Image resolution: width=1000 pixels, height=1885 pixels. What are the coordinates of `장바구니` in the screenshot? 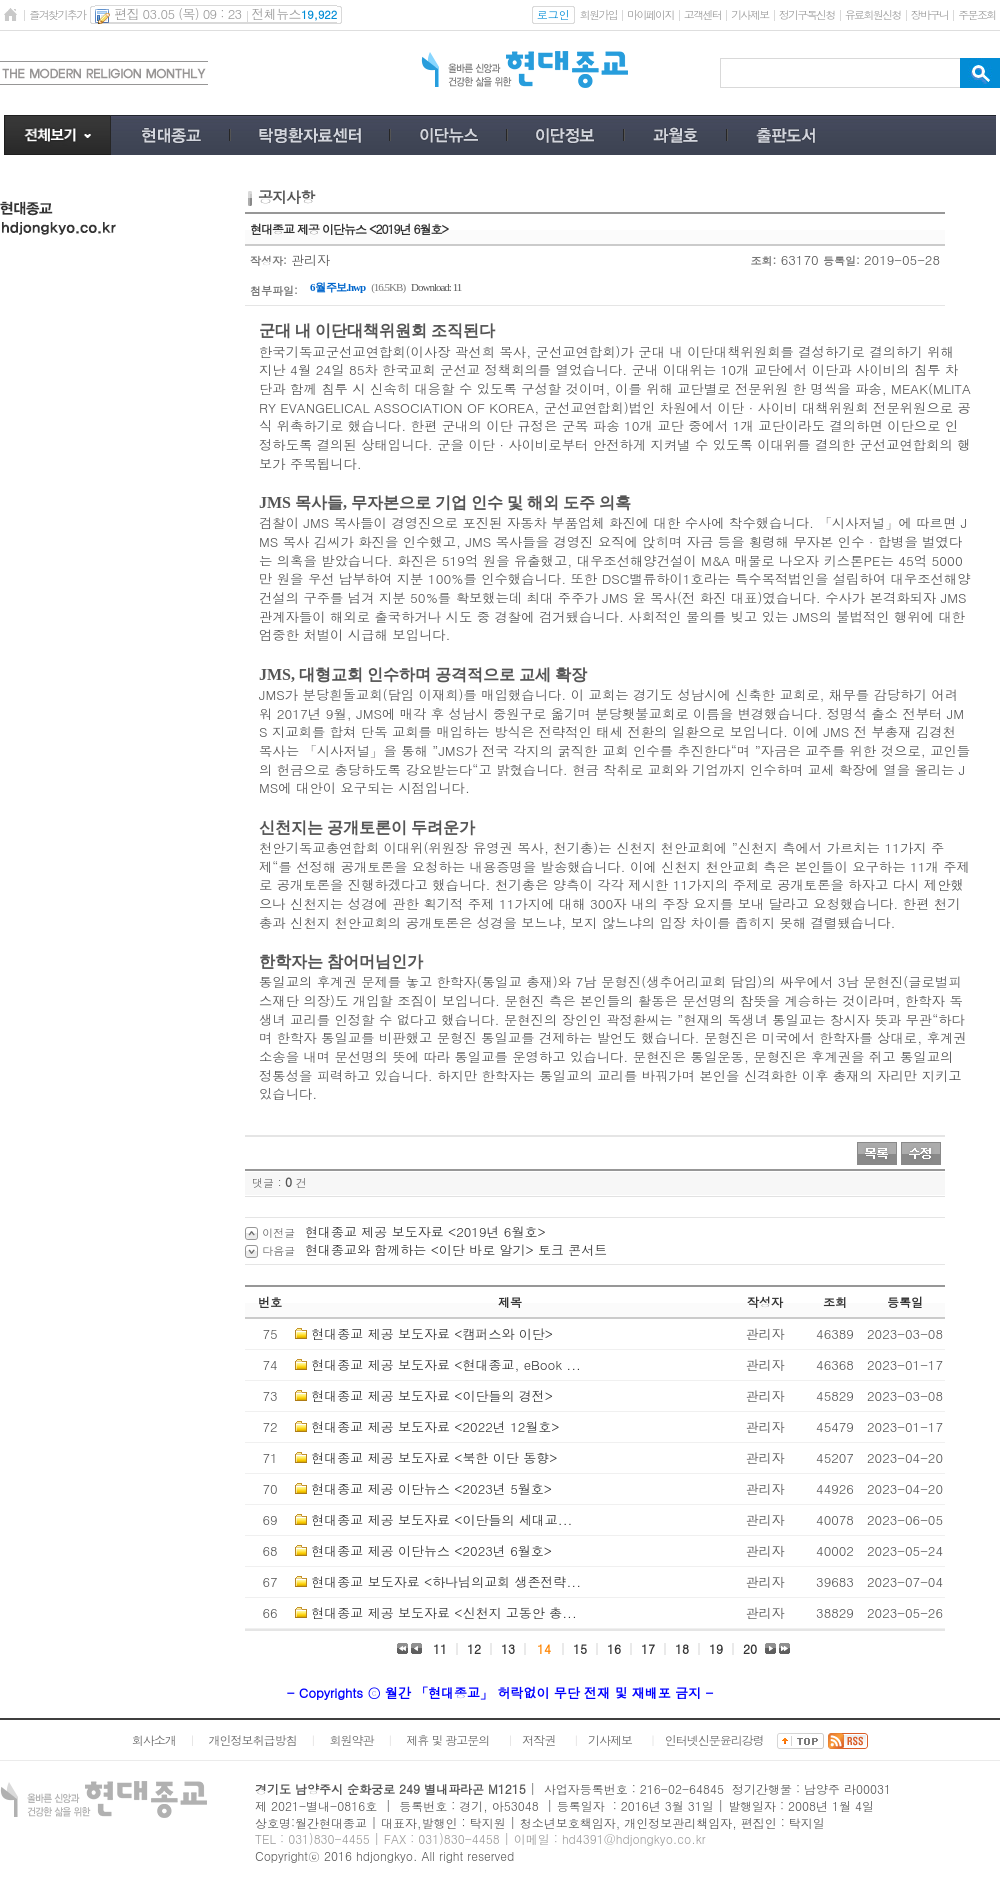 It's located at (929, 14).